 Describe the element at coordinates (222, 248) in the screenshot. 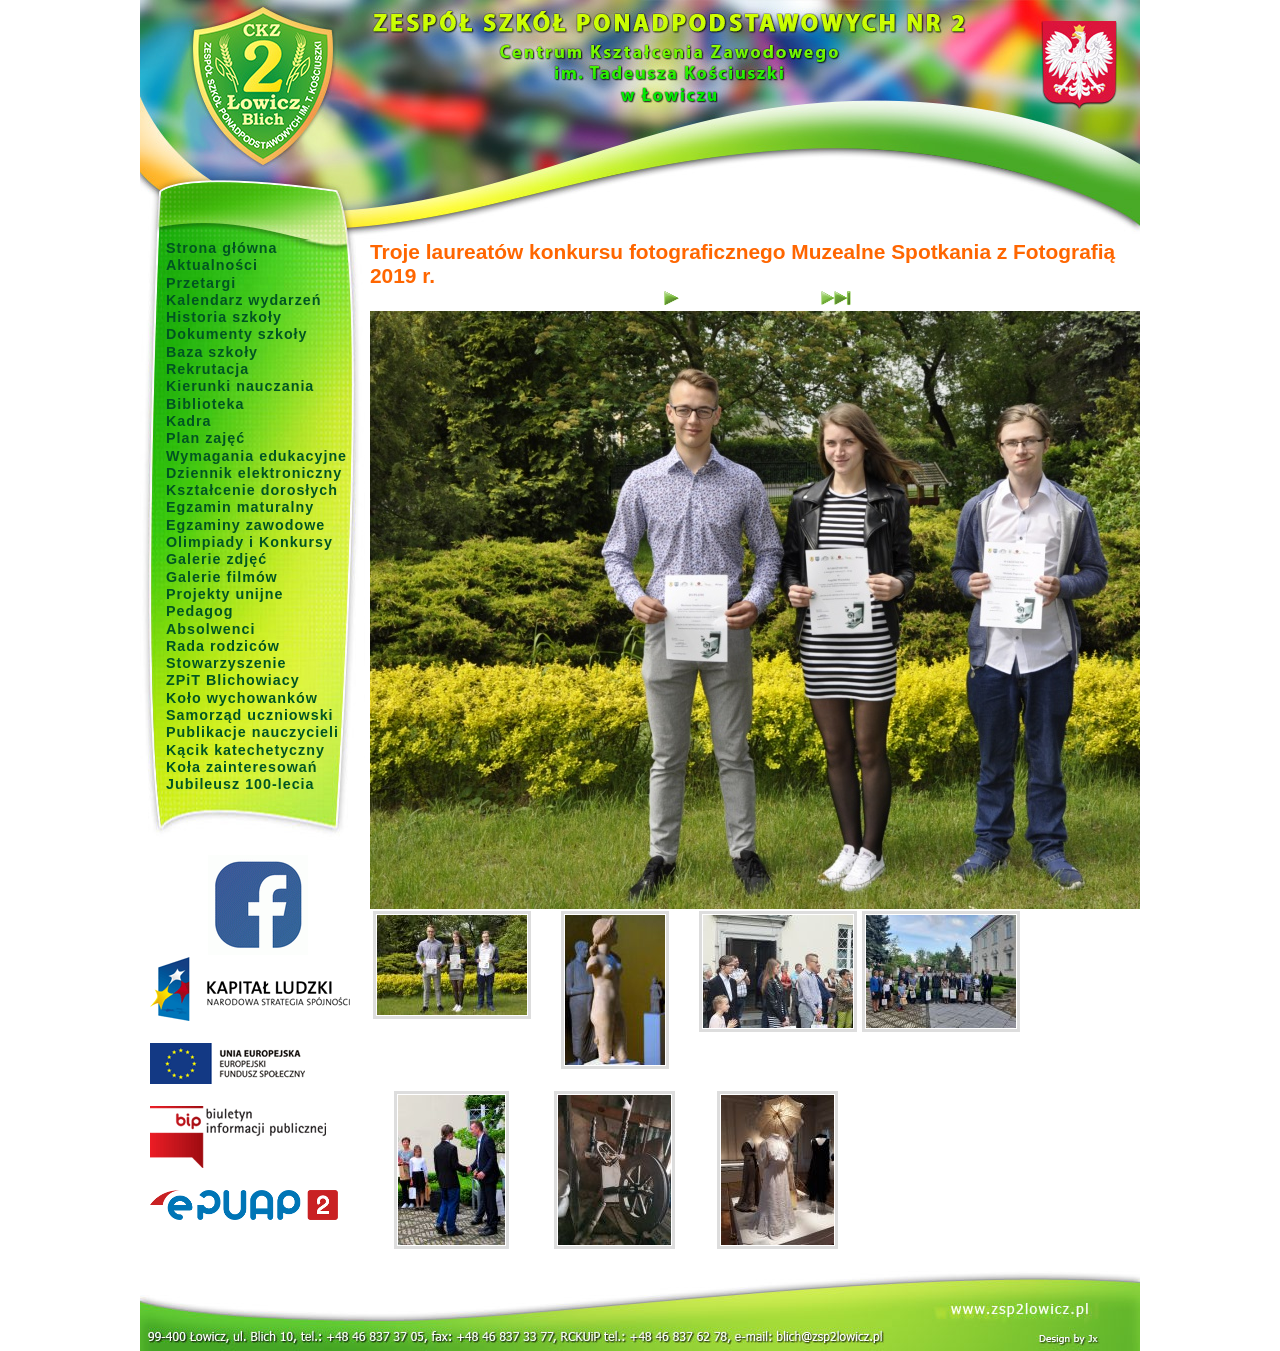

I see `Strona główna` at that location.